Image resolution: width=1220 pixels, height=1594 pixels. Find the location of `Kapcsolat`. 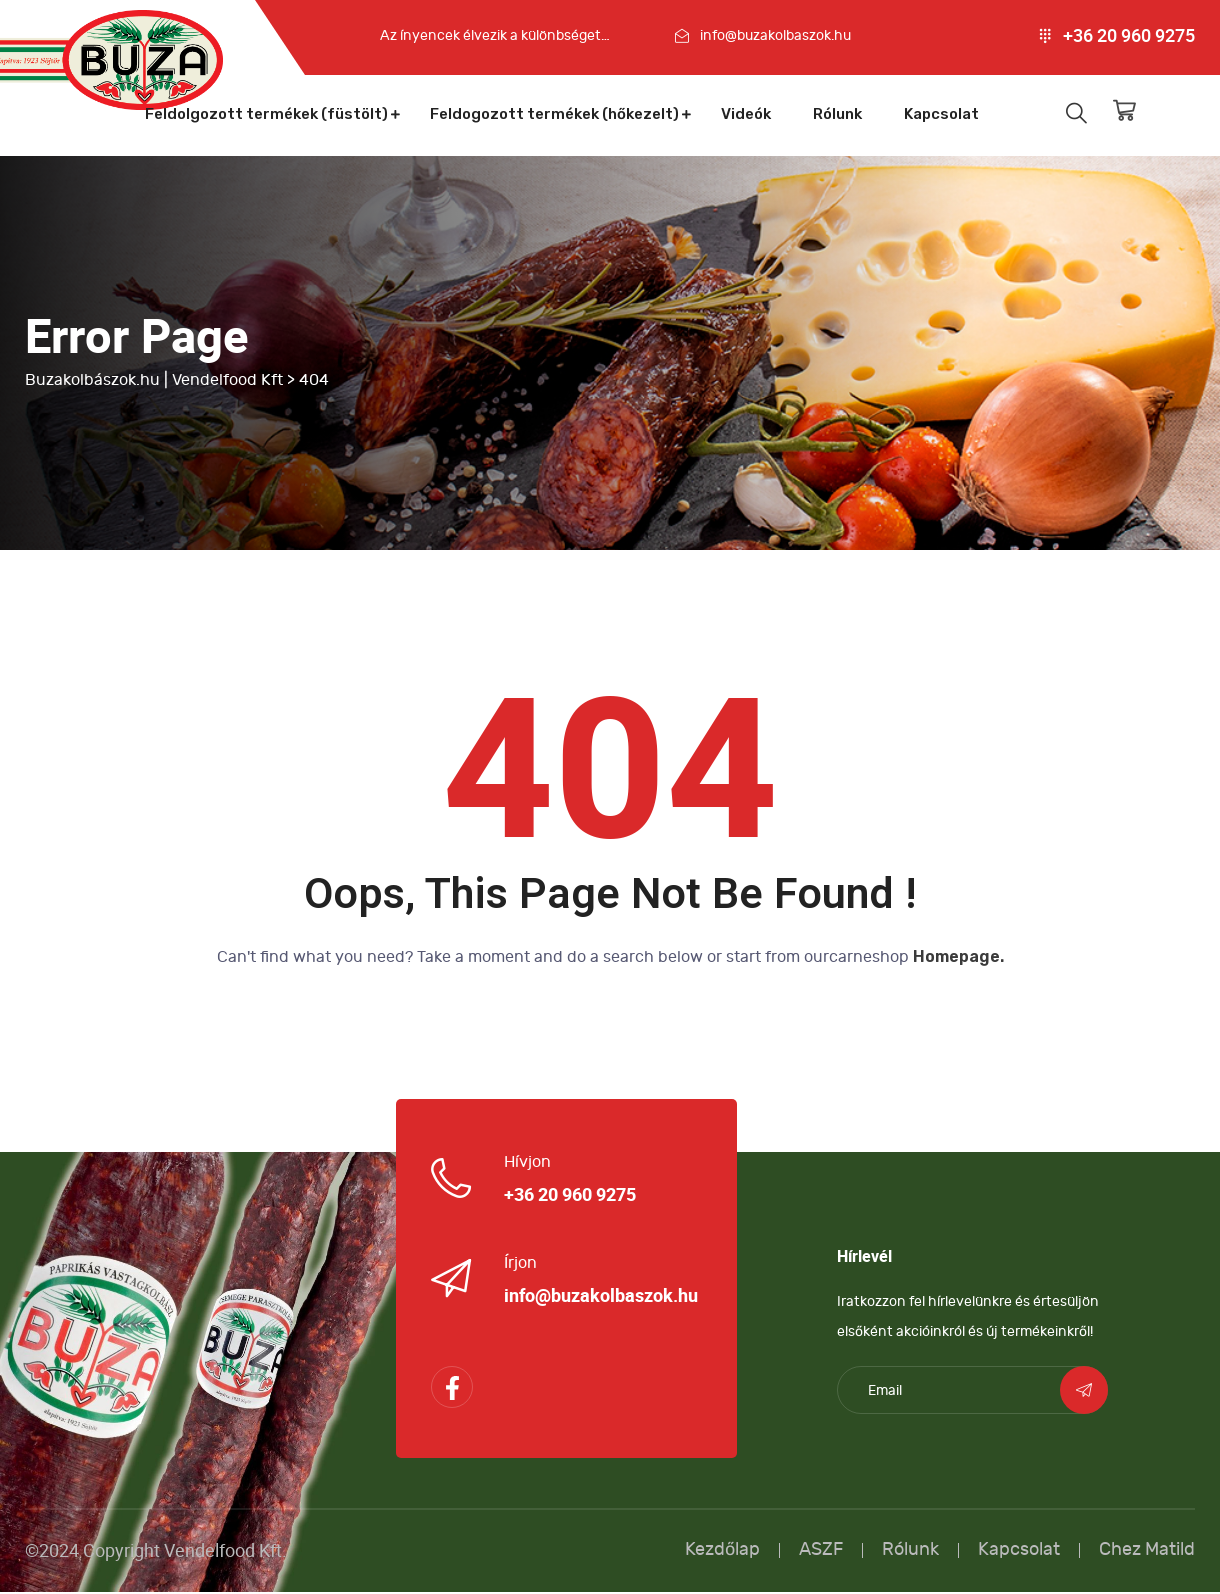

Kapcsolat is located at coordinates (941, 114).